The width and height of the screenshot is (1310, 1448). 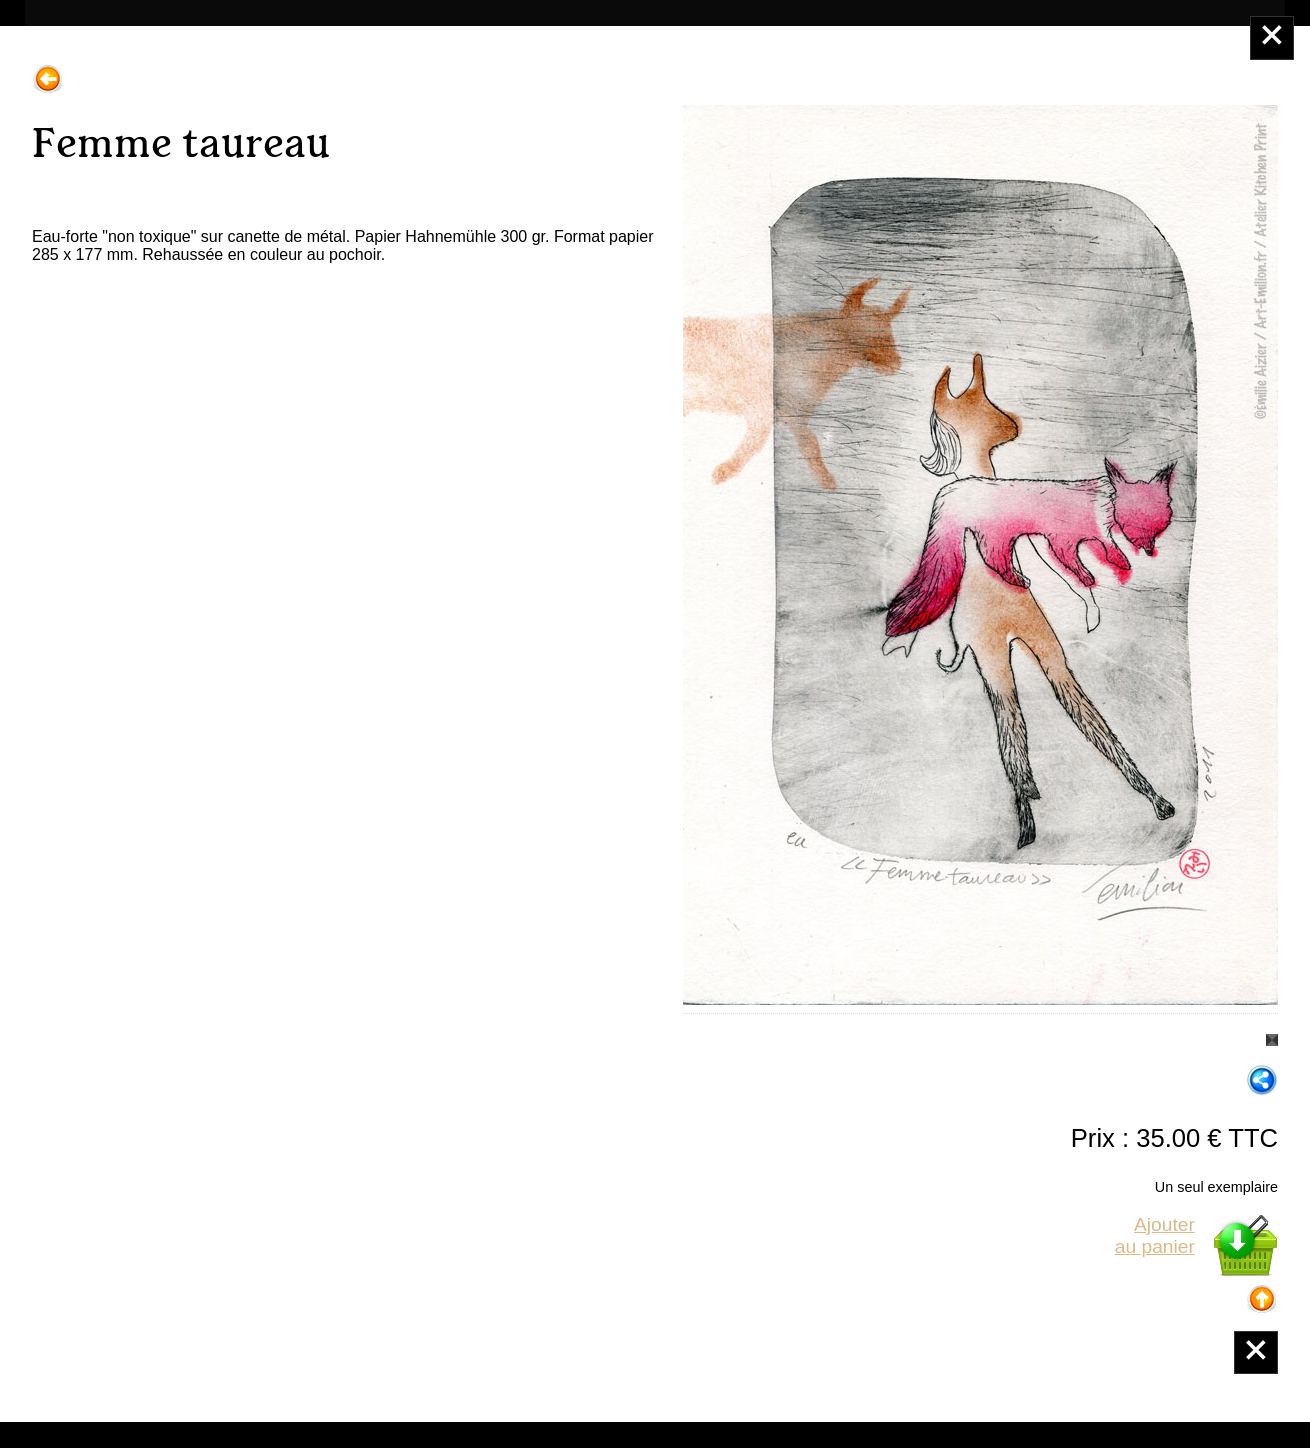 What do you see at coordinates (1155, 1235) in the screenshot?
I see `Ajouterau panier` at bounding box center [1155, 1235].